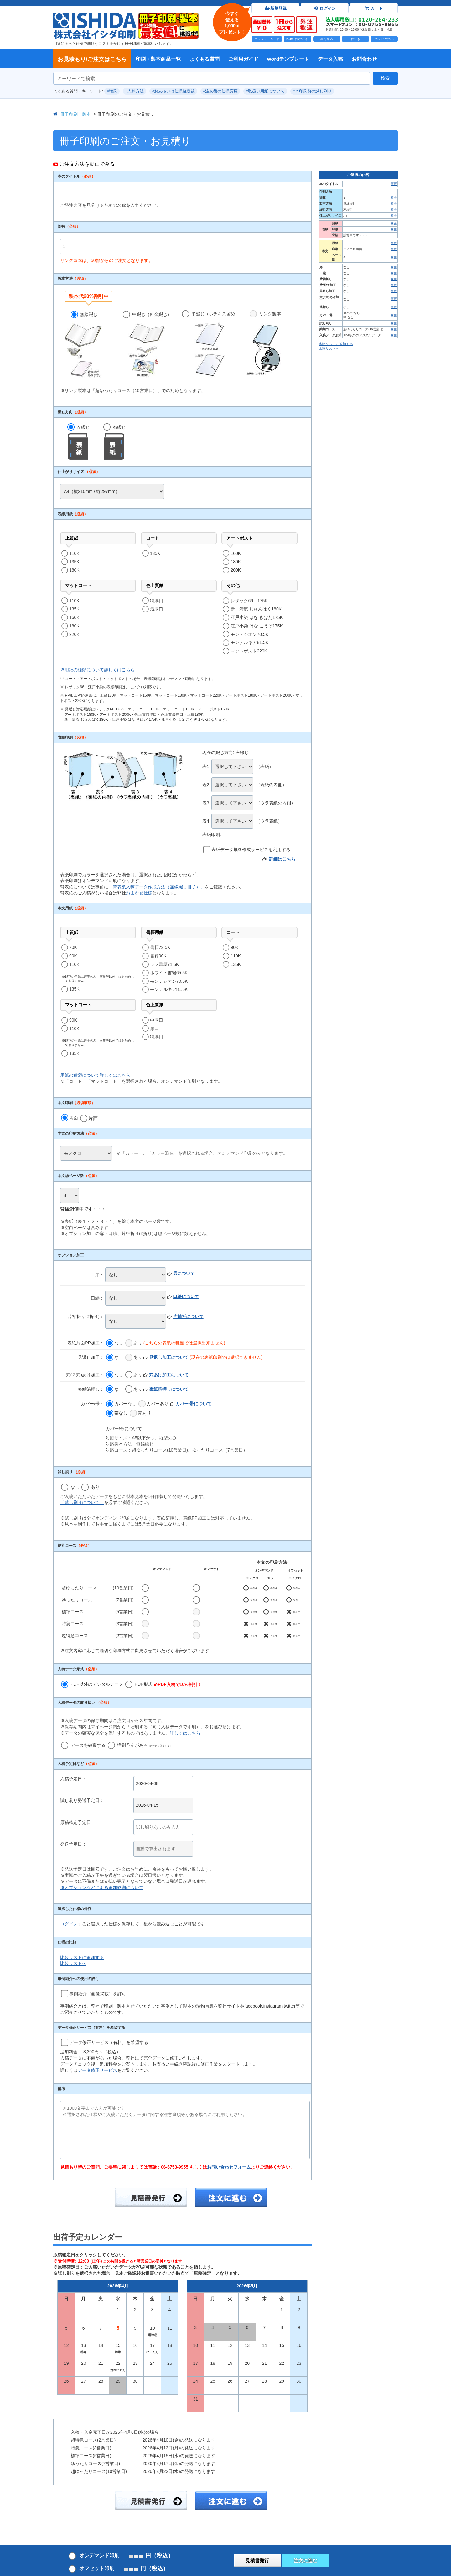  What do you see at coordinates (69, 1117) in the screenshot?
I see `両面` at bounding box center [69, 1117].